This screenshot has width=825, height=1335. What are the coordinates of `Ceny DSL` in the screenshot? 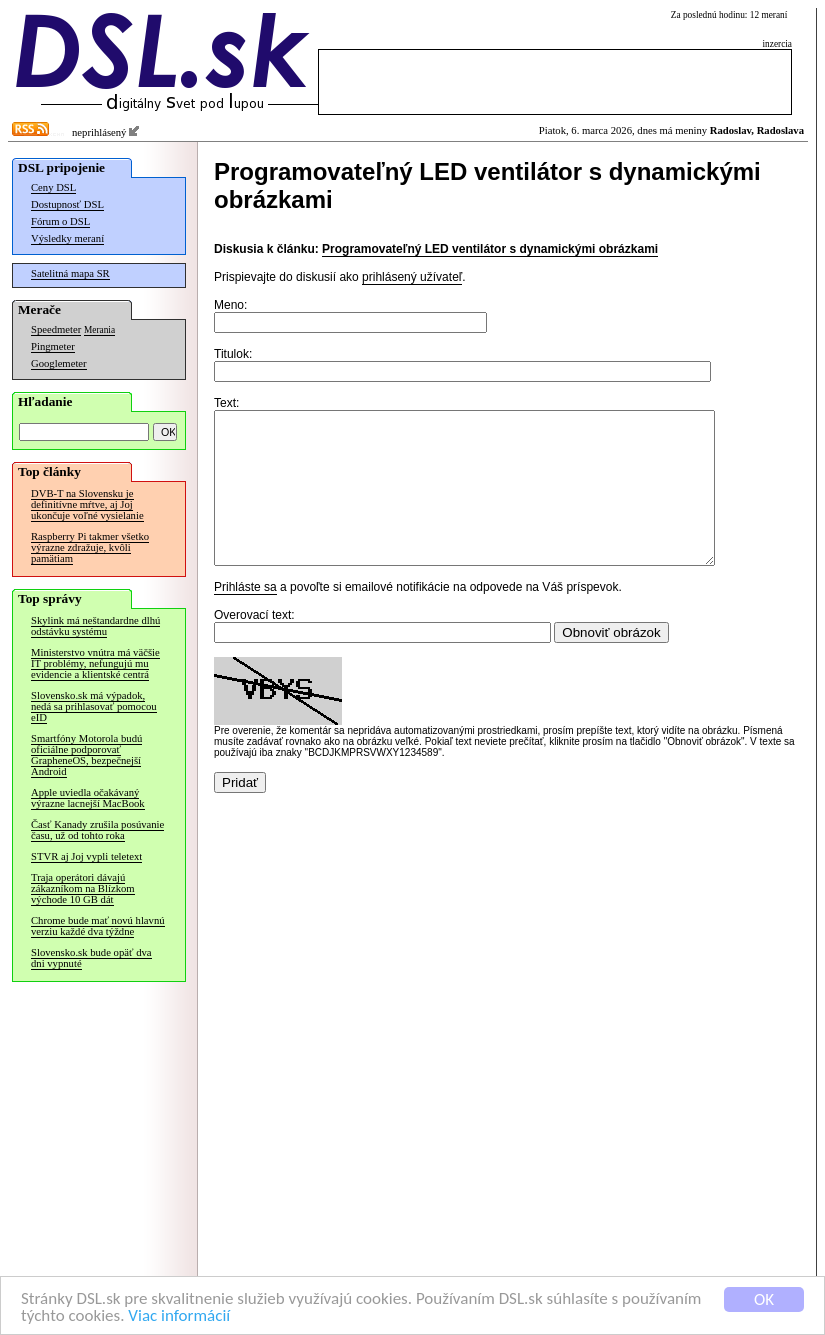 It's located at (53, 187).